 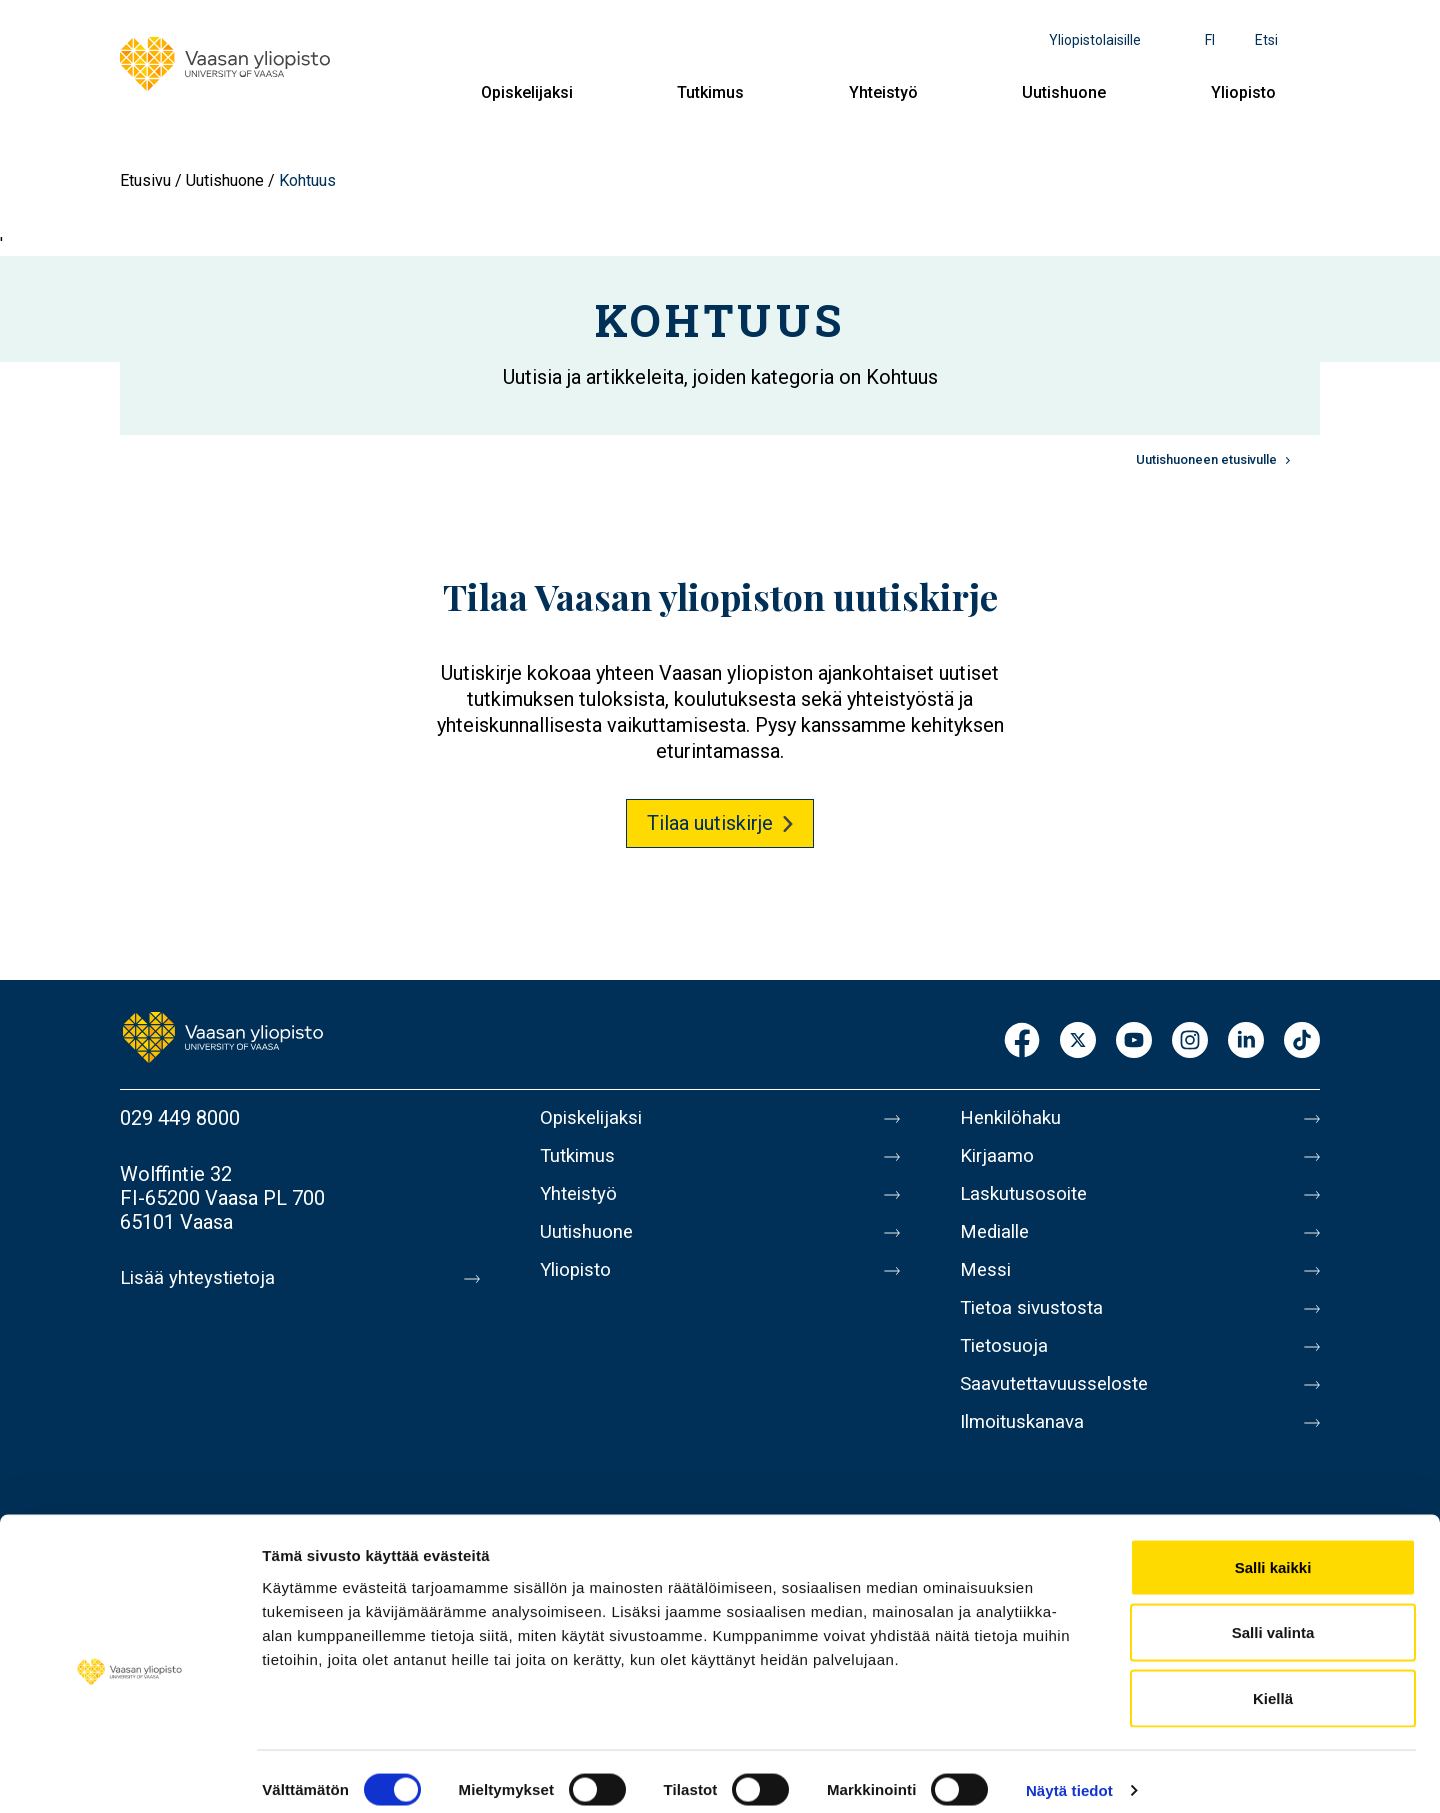 What do you see at coordinates (1273, 1550) in the screenshot?
I see `Salli kaikki` at bounding box center [1273, 1550].